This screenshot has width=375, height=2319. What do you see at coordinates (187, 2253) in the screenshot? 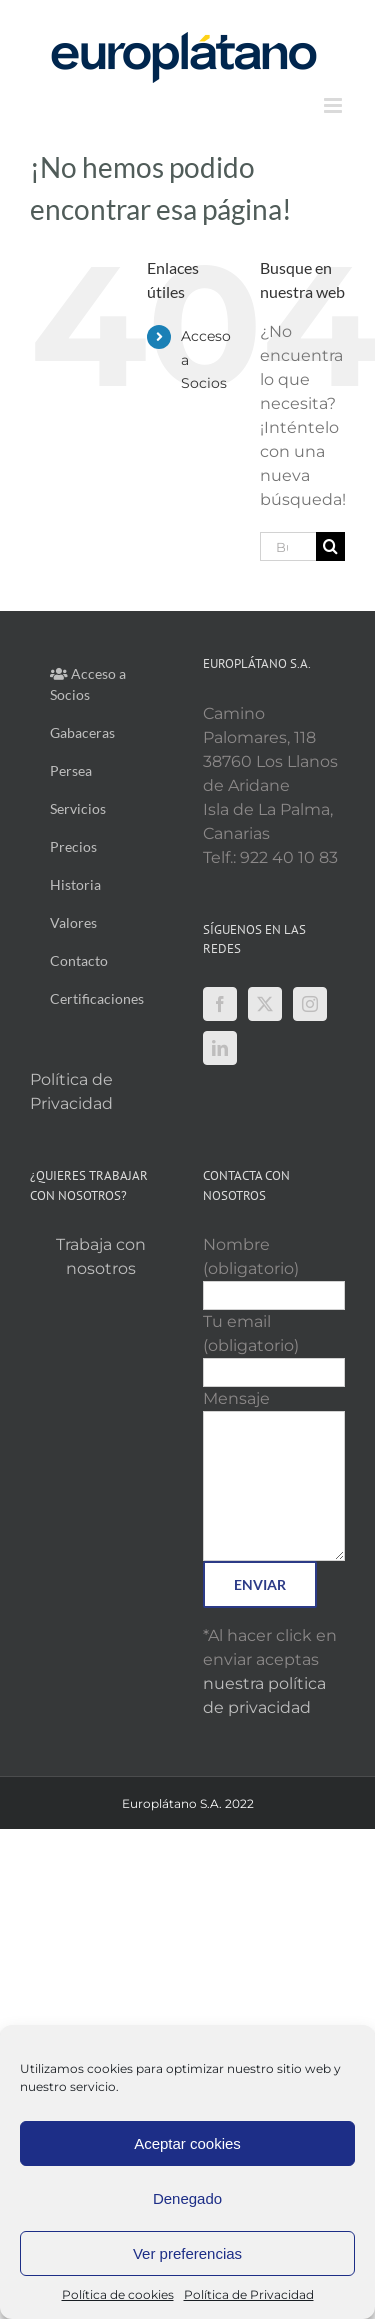
I see `Ver preferencias` at bounding box center [187, 2253].